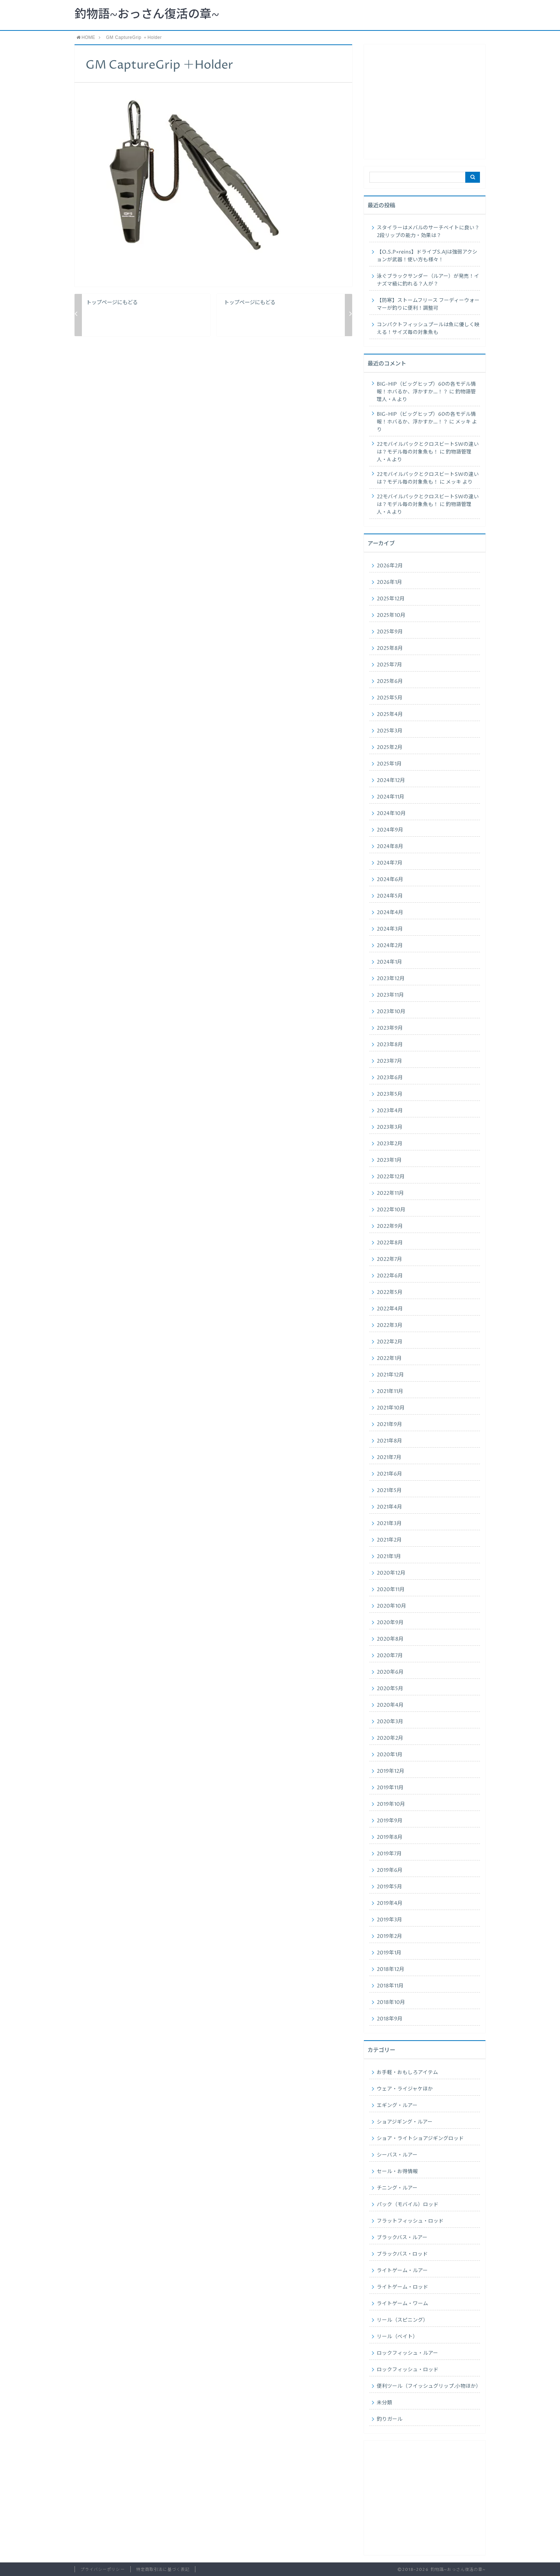 The image size is (560, 2576). What do you see at coordinates (427, 256) in the screenshot?
I see `【O.S.P×reins】ドライブS.AJは強弱アクションが武器！使い方も様々！` at bounding box center [427, 256].